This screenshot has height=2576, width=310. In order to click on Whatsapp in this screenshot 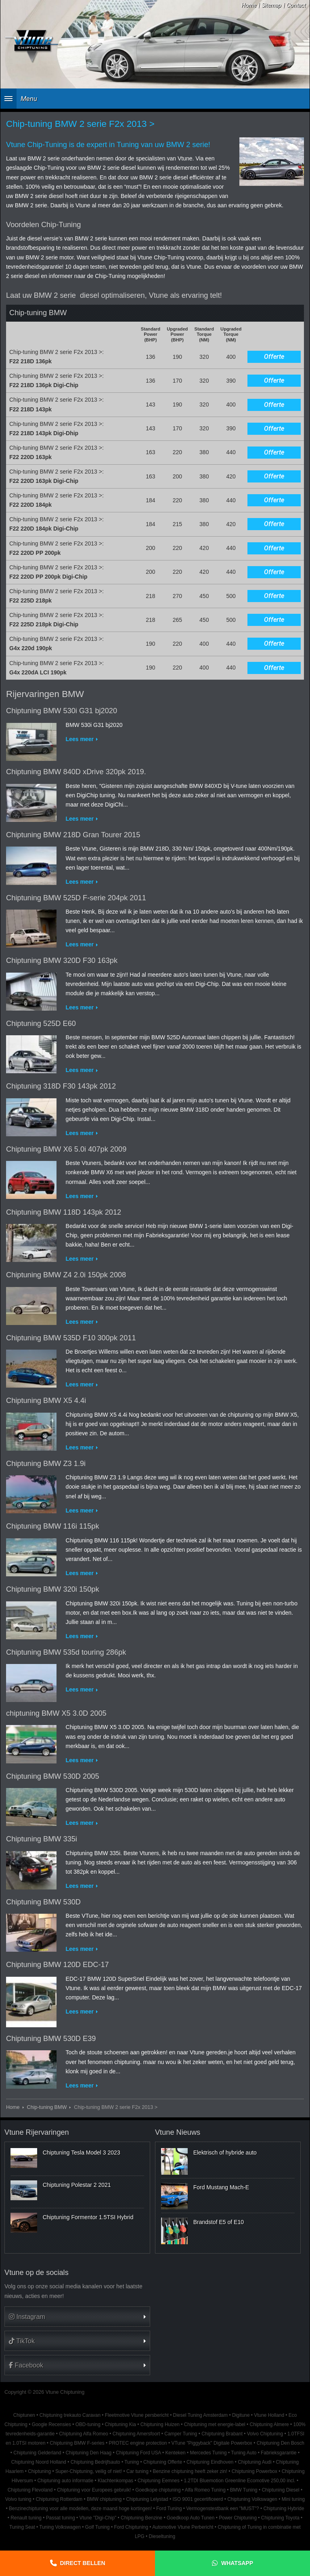, I will do `click(237, 2563)`.